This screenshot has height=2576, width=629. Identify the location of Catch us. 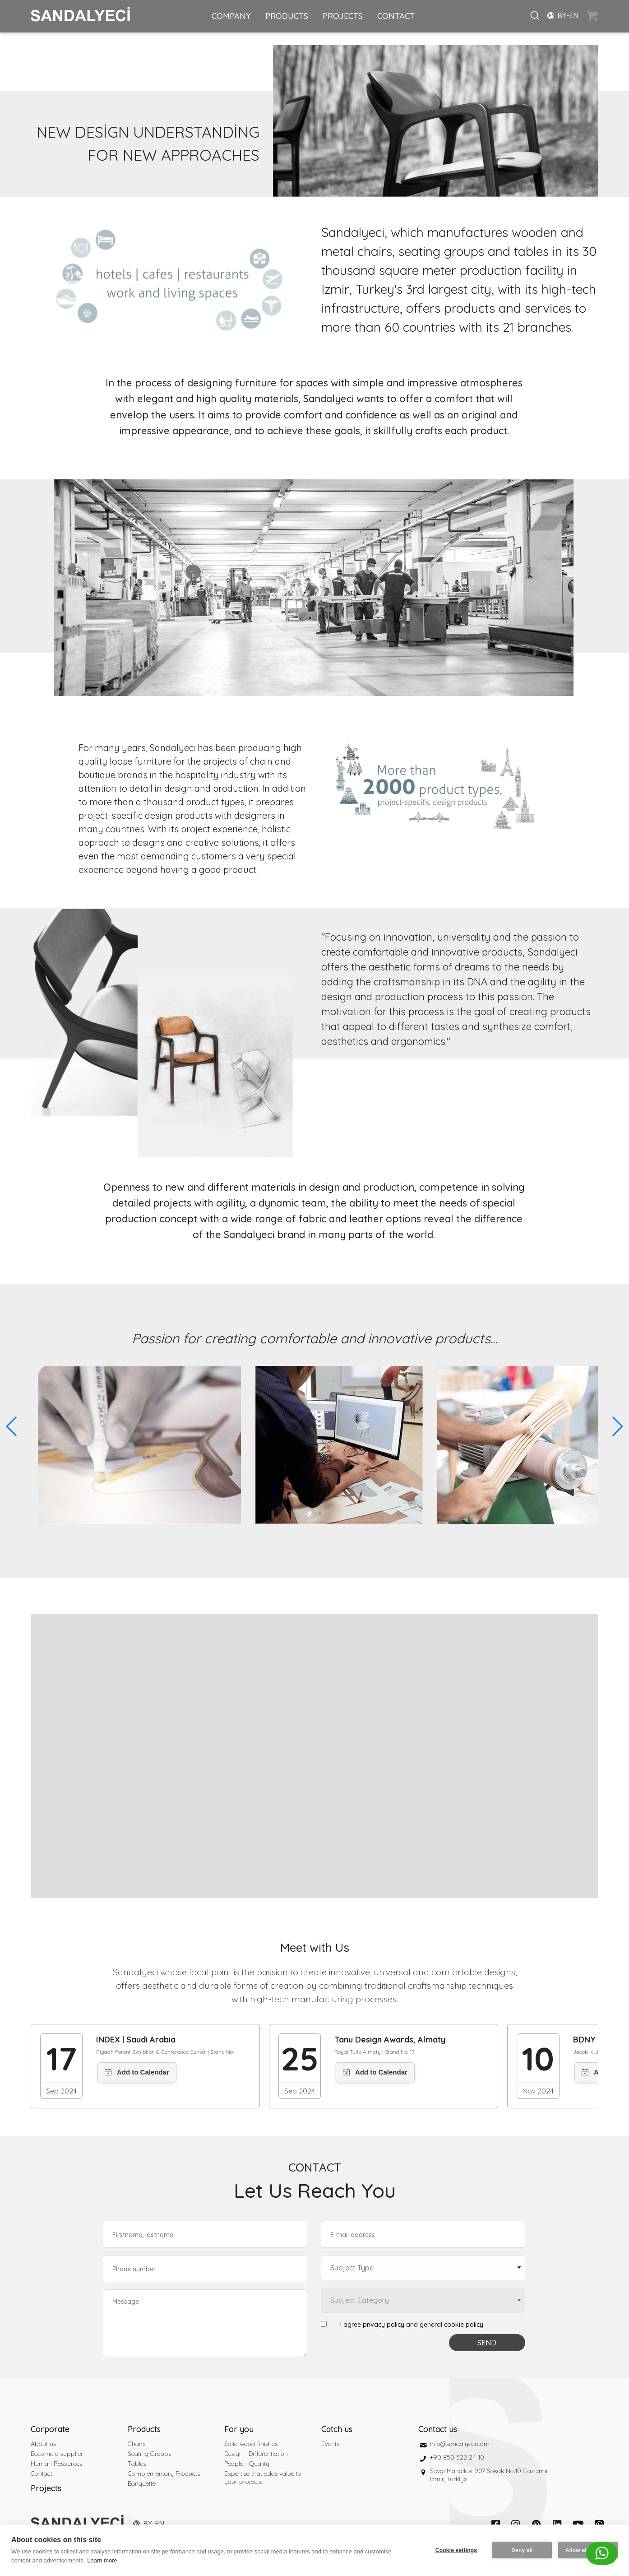
(336, 2429).